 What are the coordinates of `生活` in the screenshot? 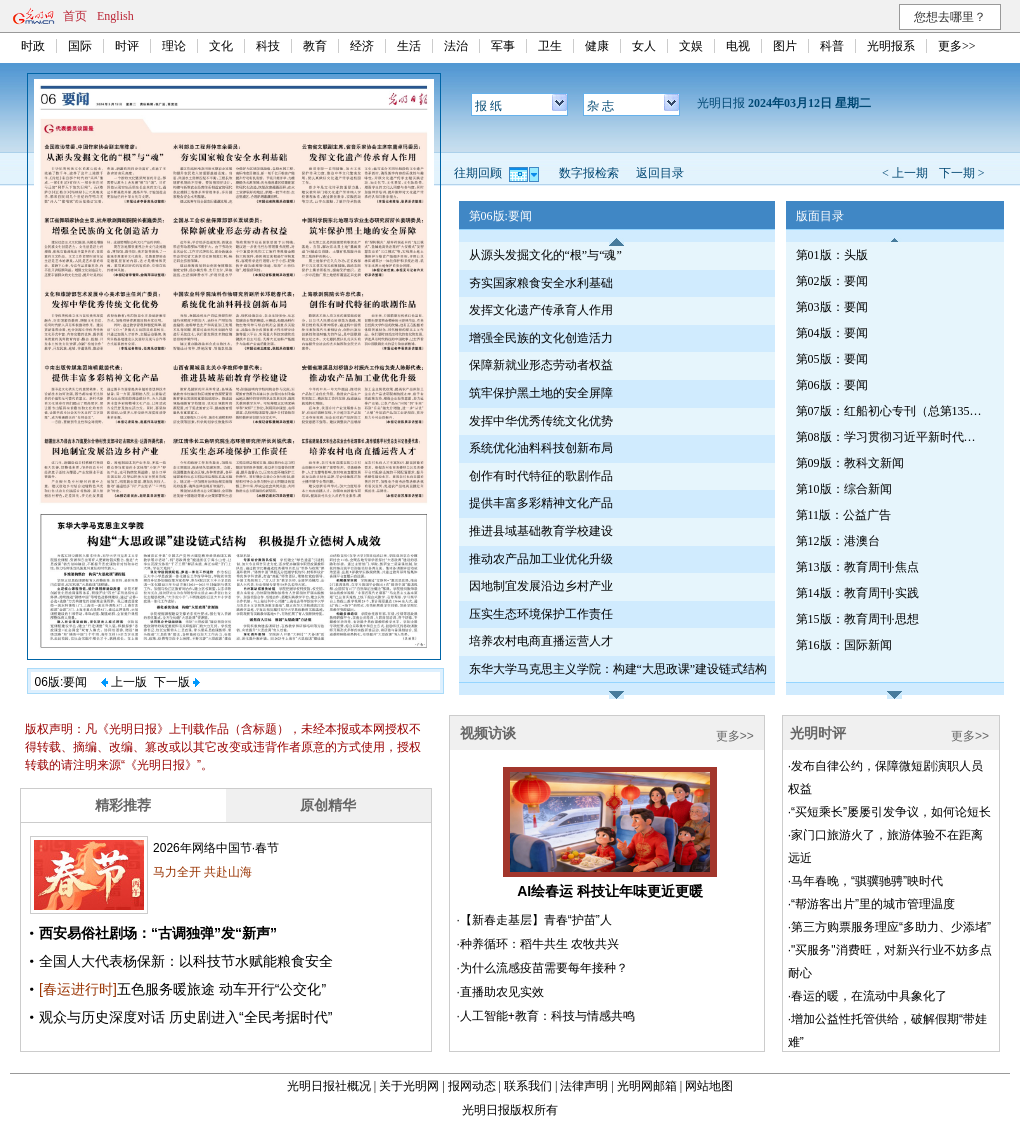 It's located at (409, 46).